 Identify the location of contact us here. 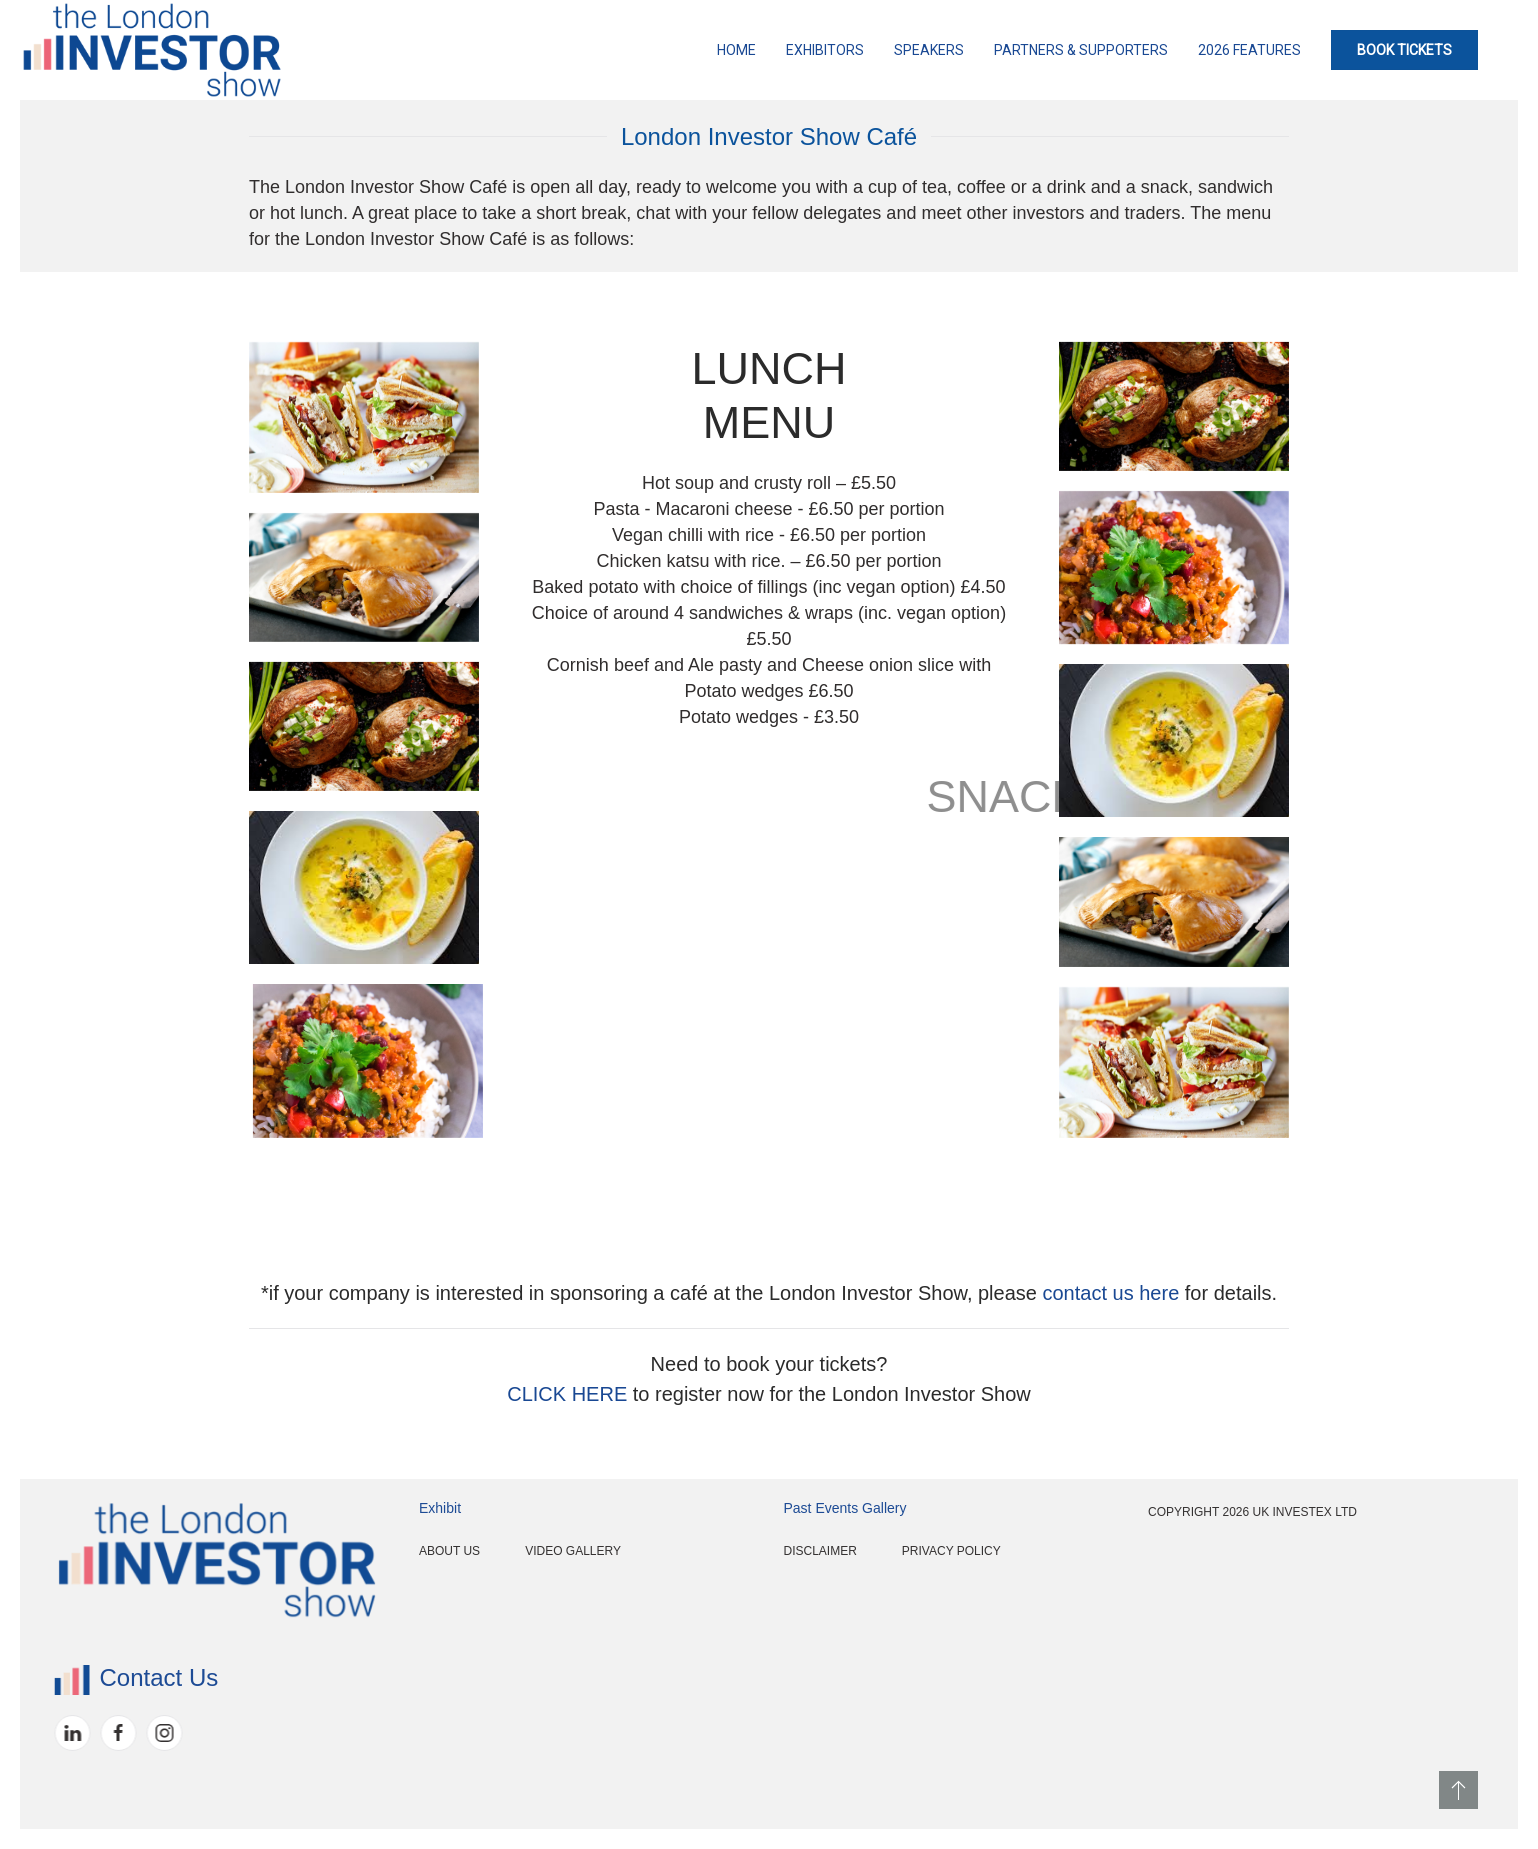
(1111, 1293).